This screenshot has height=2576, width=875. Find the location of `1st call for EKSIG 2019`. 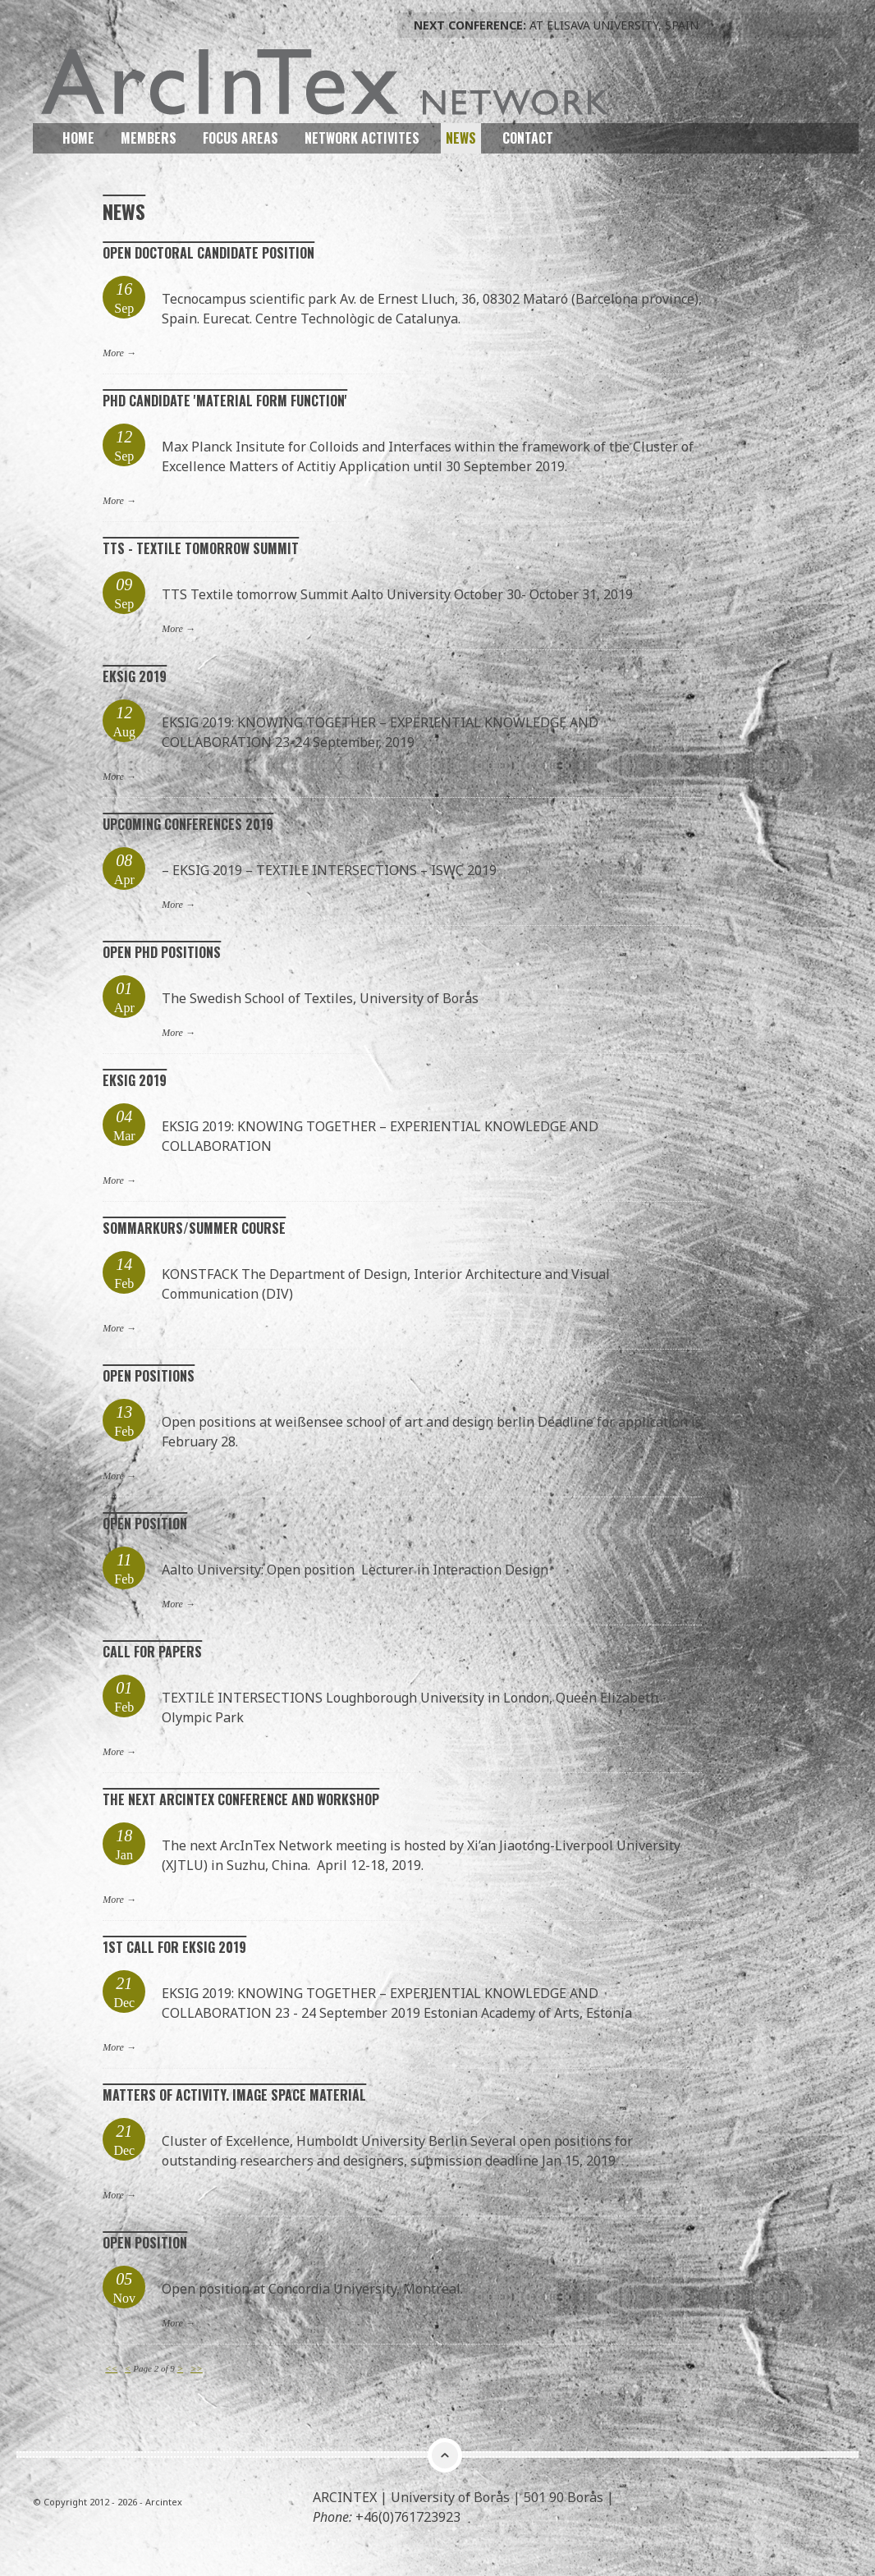

1st call for EKSIG 2019 is located at coordinates (174, 1946).